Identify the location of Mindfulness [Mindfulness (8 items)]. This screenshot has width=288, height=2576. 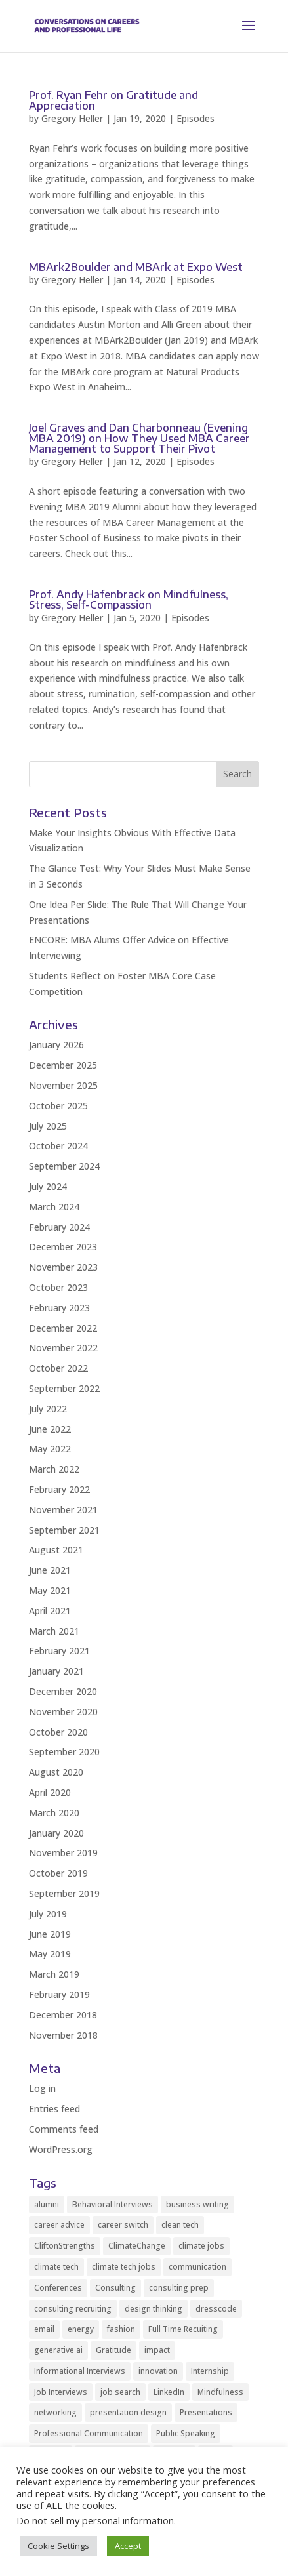
(220, 2392).